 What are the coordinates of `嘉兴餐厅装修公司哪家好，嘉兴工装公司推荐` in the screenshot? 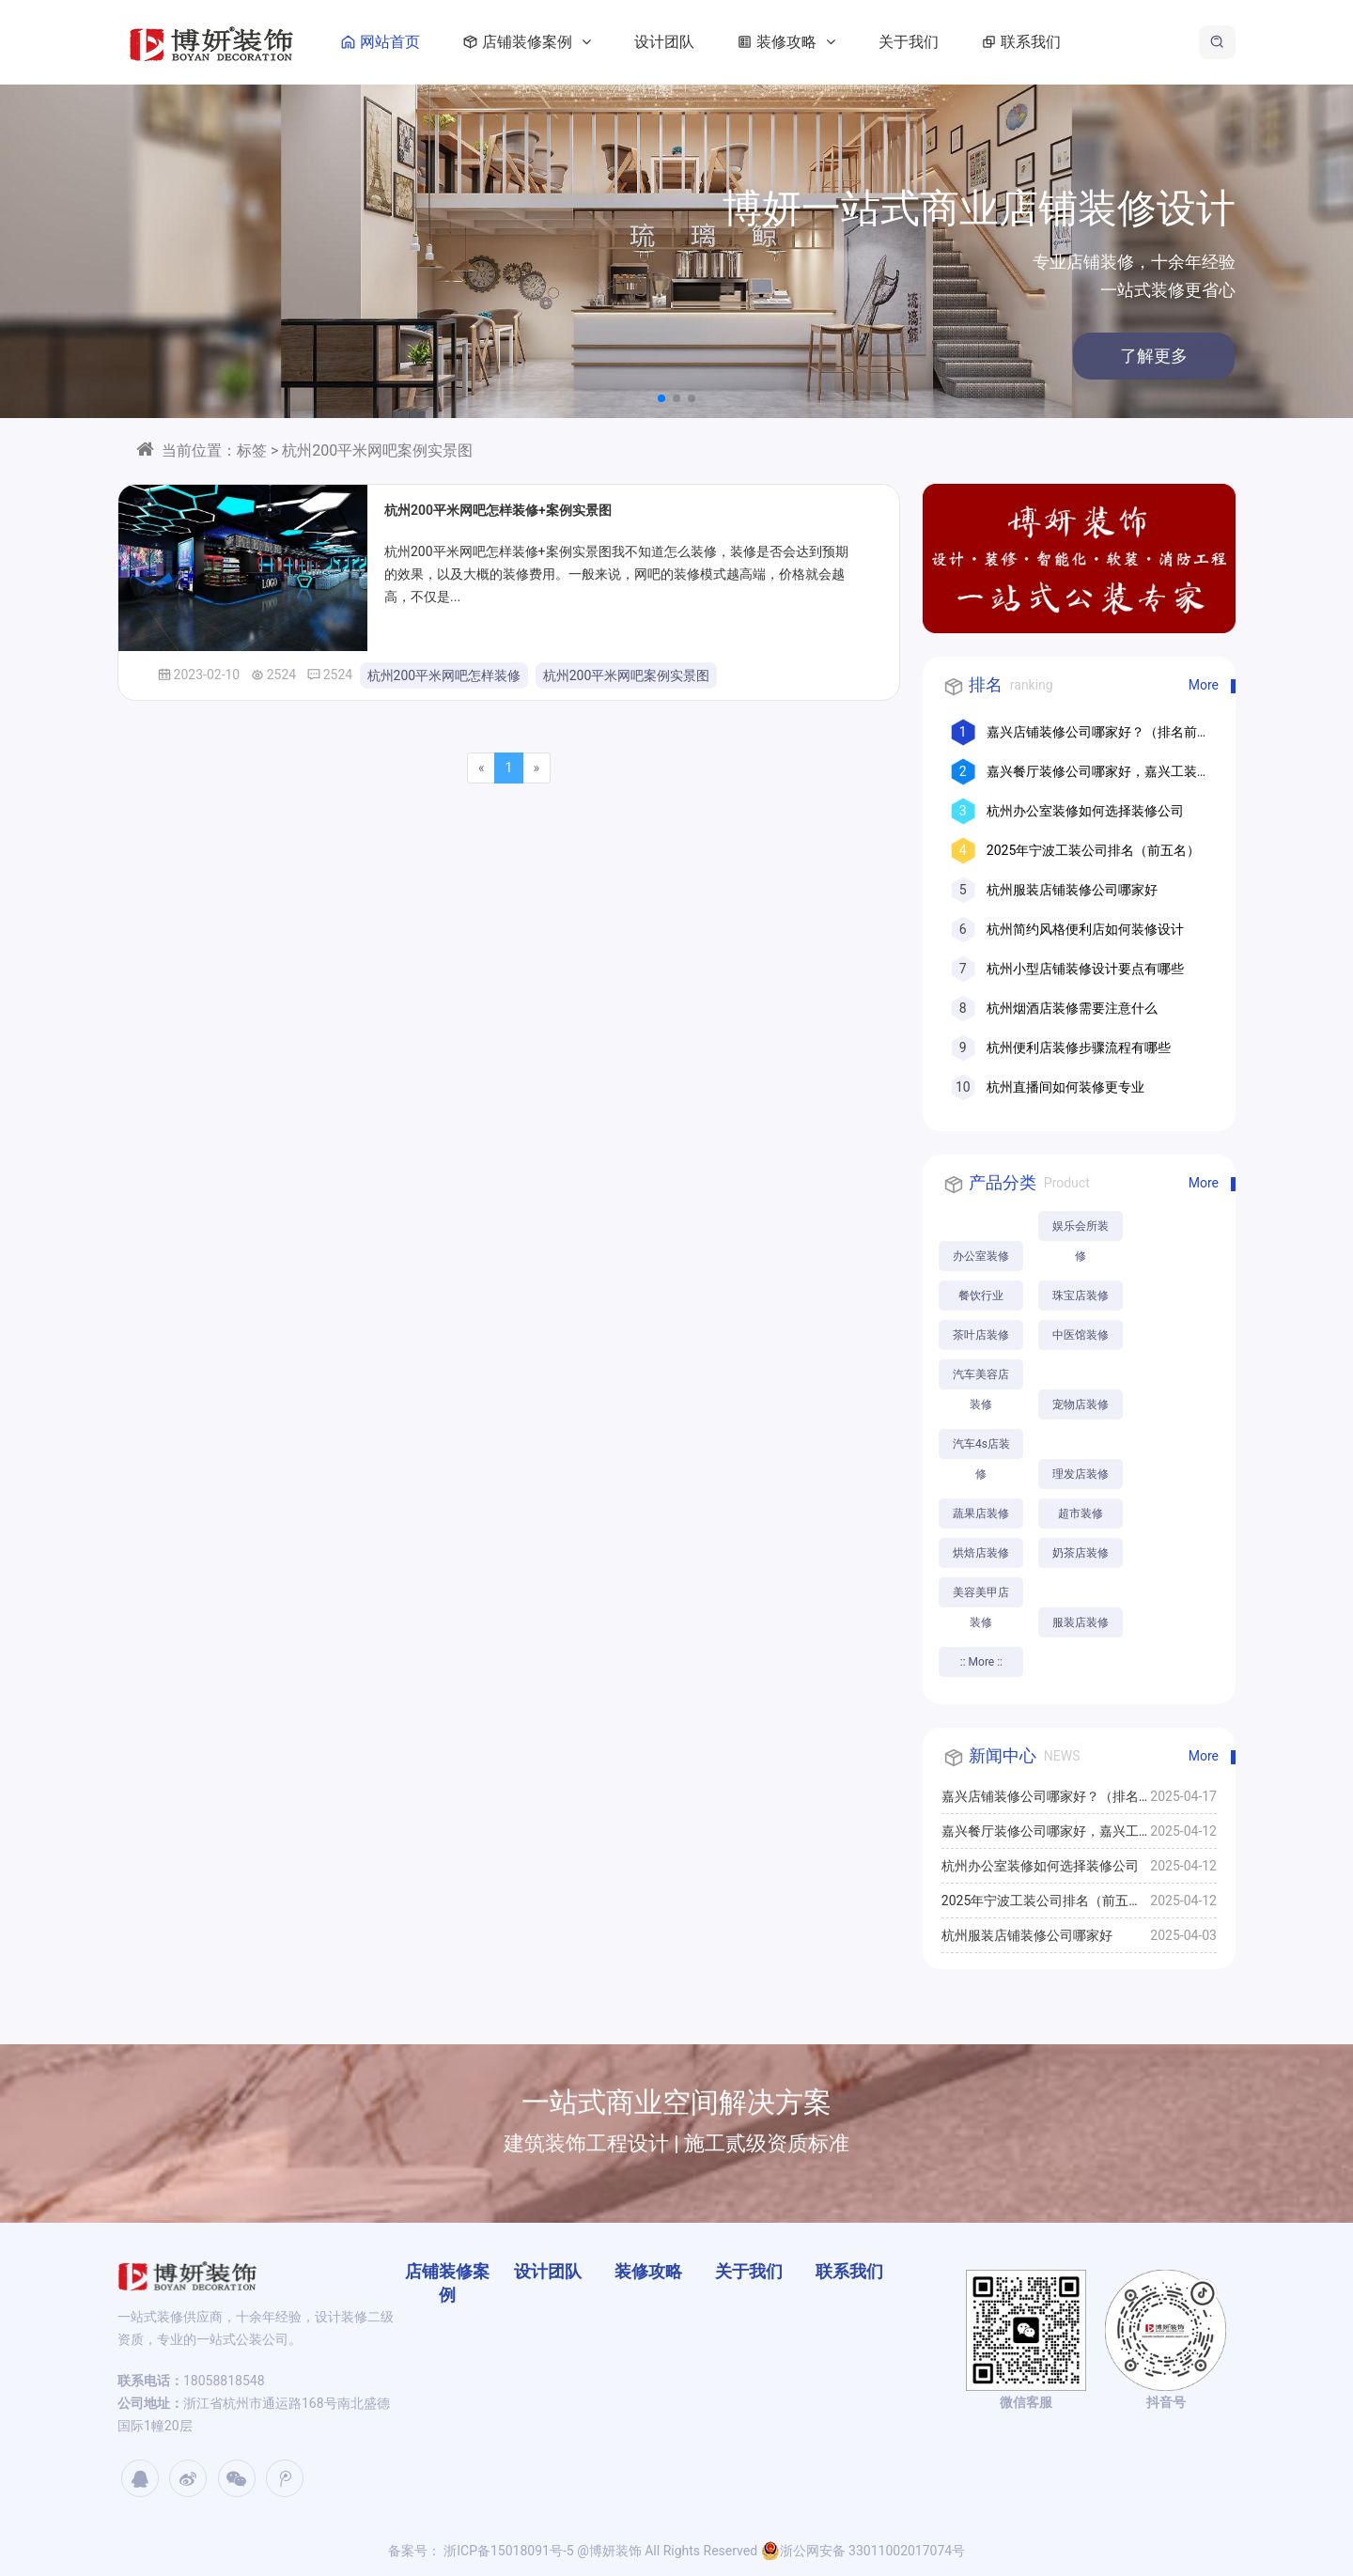 It's located at (1040, 1835).